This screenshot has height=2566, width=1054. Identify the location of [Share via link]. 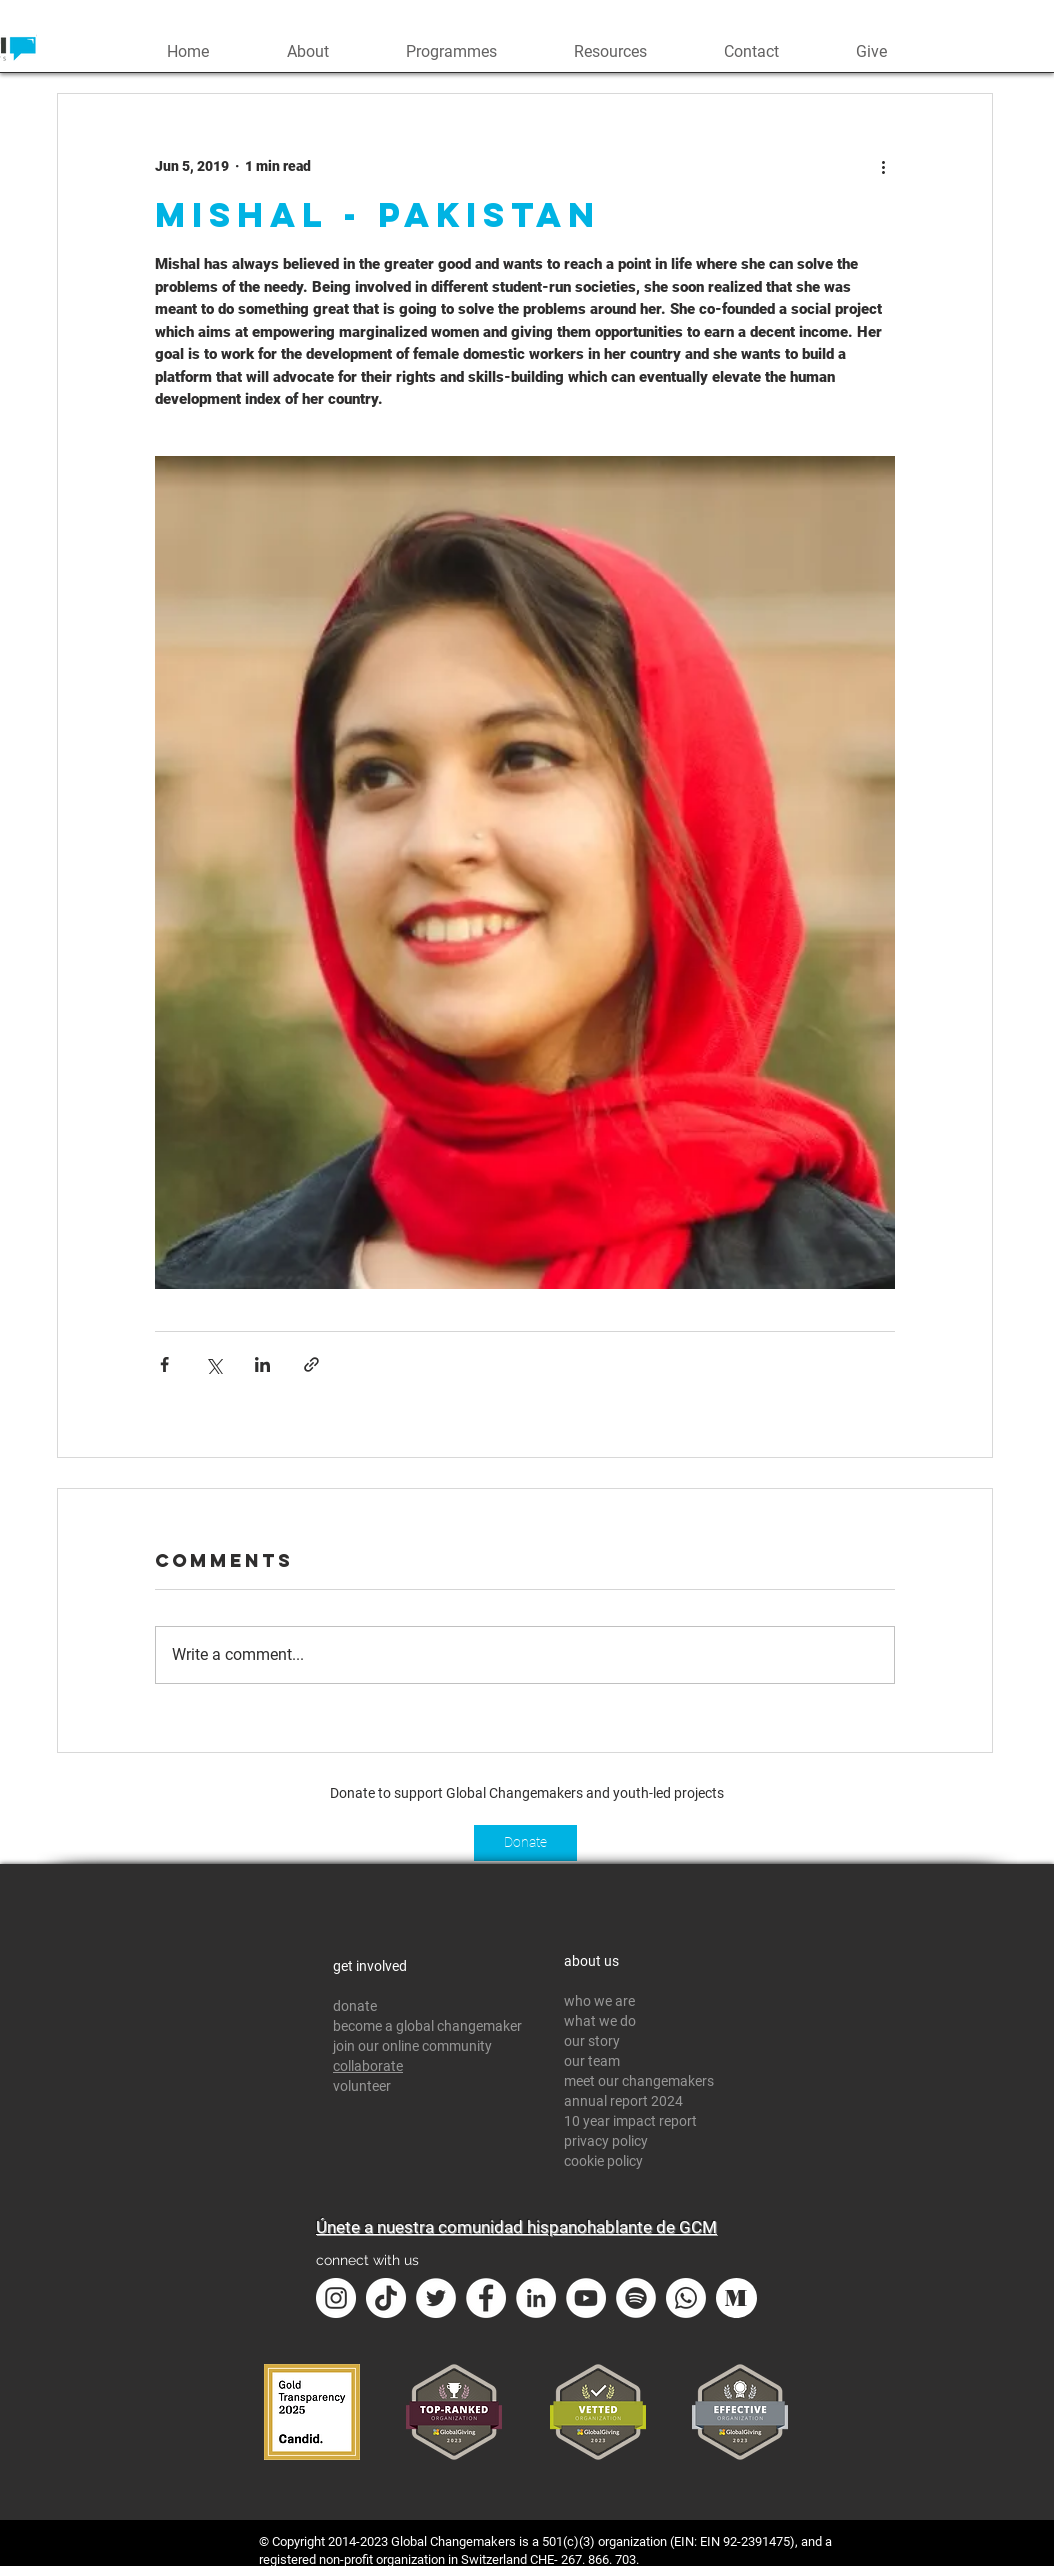
(311, 1364).